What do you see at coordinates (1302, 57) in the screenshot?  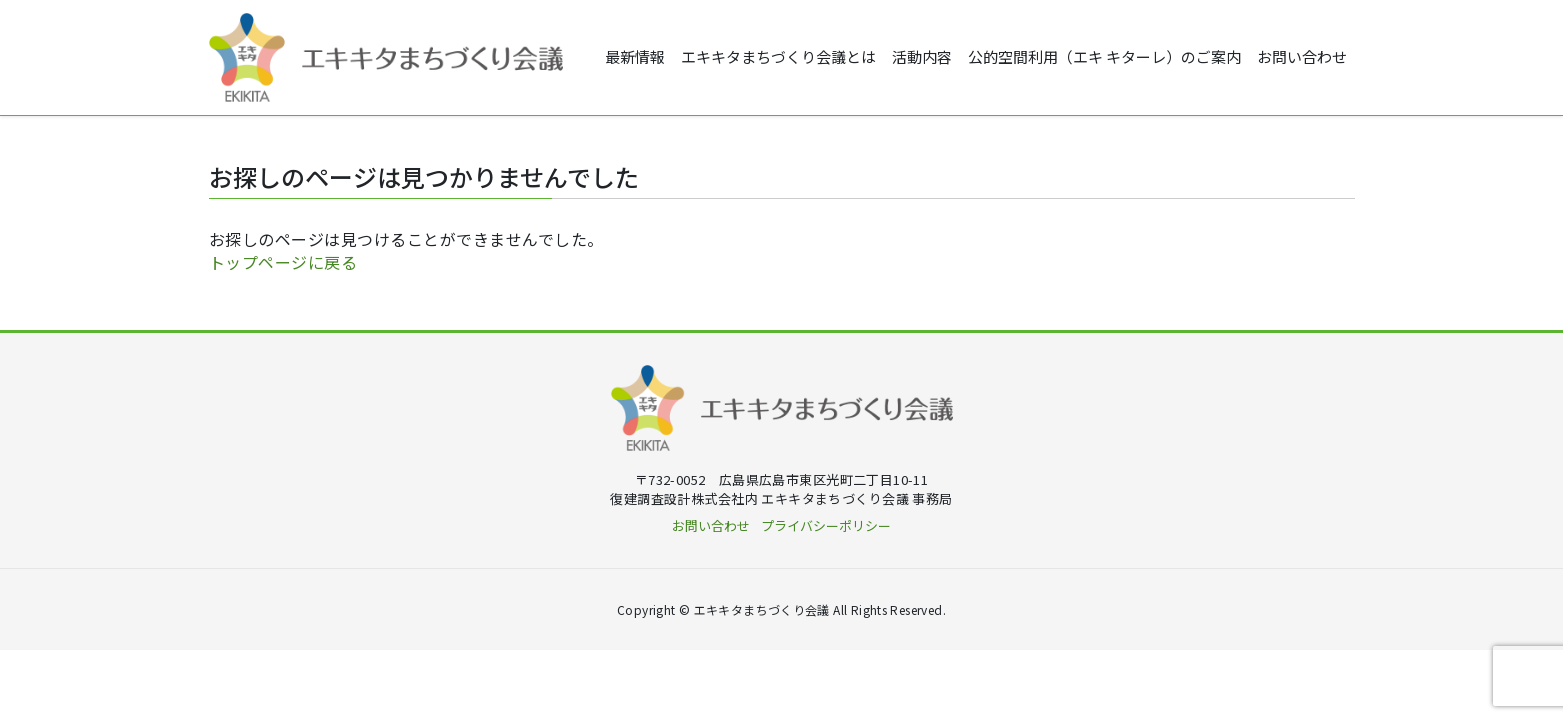 I see `お問い合わせ` at bounding box center [1302, 57].